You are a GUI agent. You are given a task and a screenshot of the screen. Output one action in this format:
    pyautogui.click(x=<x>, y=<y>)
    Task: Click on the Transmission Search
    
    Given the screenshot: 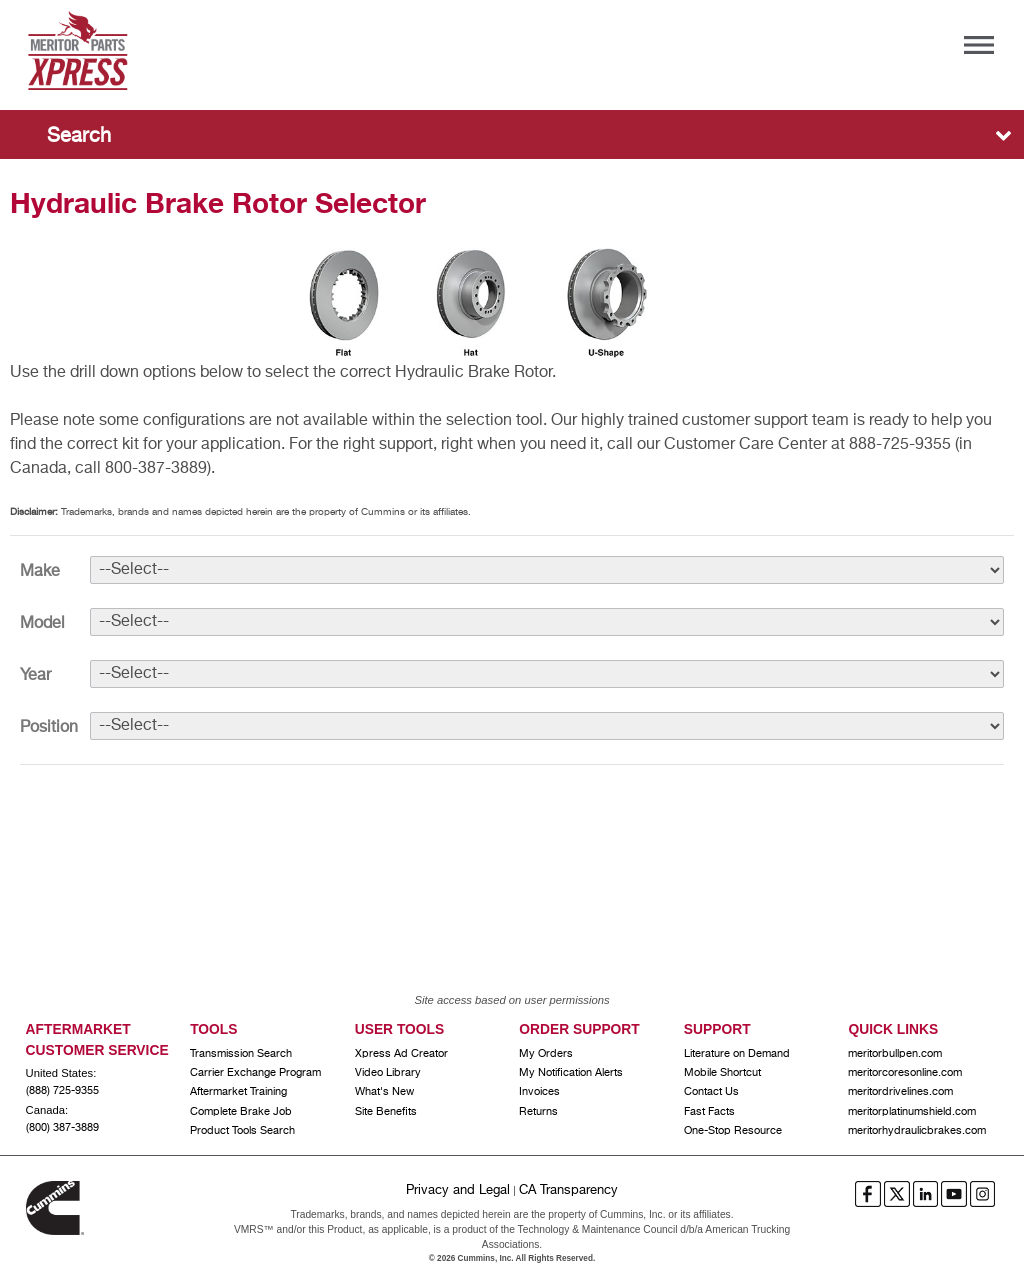 What is the action you would take?
    pyautogui.click(x=241, y=1054)
    